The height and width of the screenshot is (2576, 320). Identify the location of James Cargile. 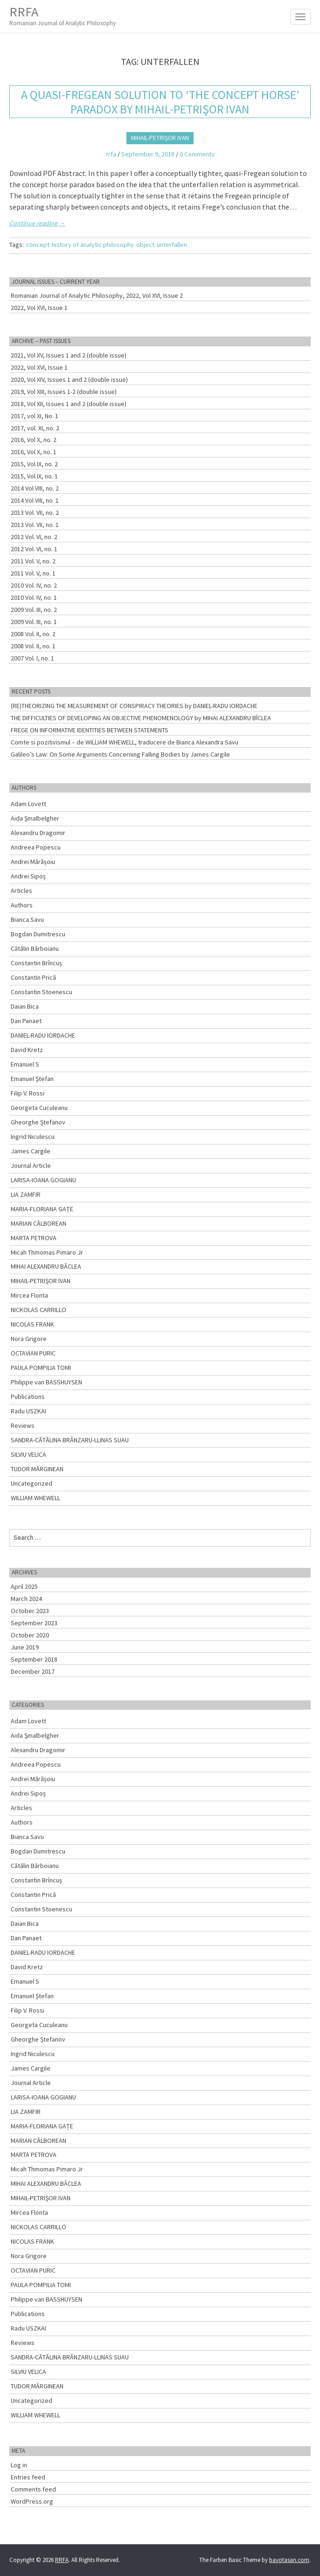
(30, 1151).